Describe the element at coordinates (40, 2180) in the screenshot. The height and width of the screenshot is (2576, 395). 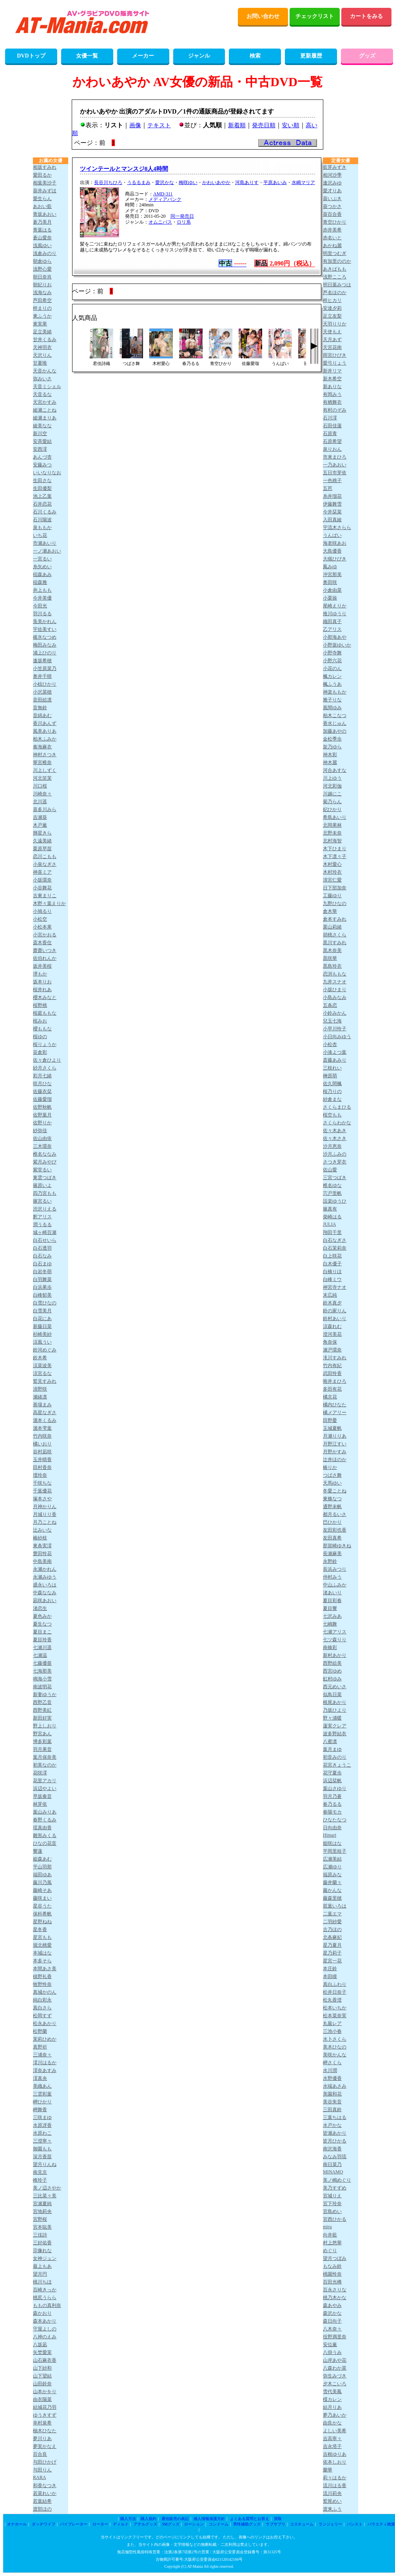
I see `峰玲子` at that location.